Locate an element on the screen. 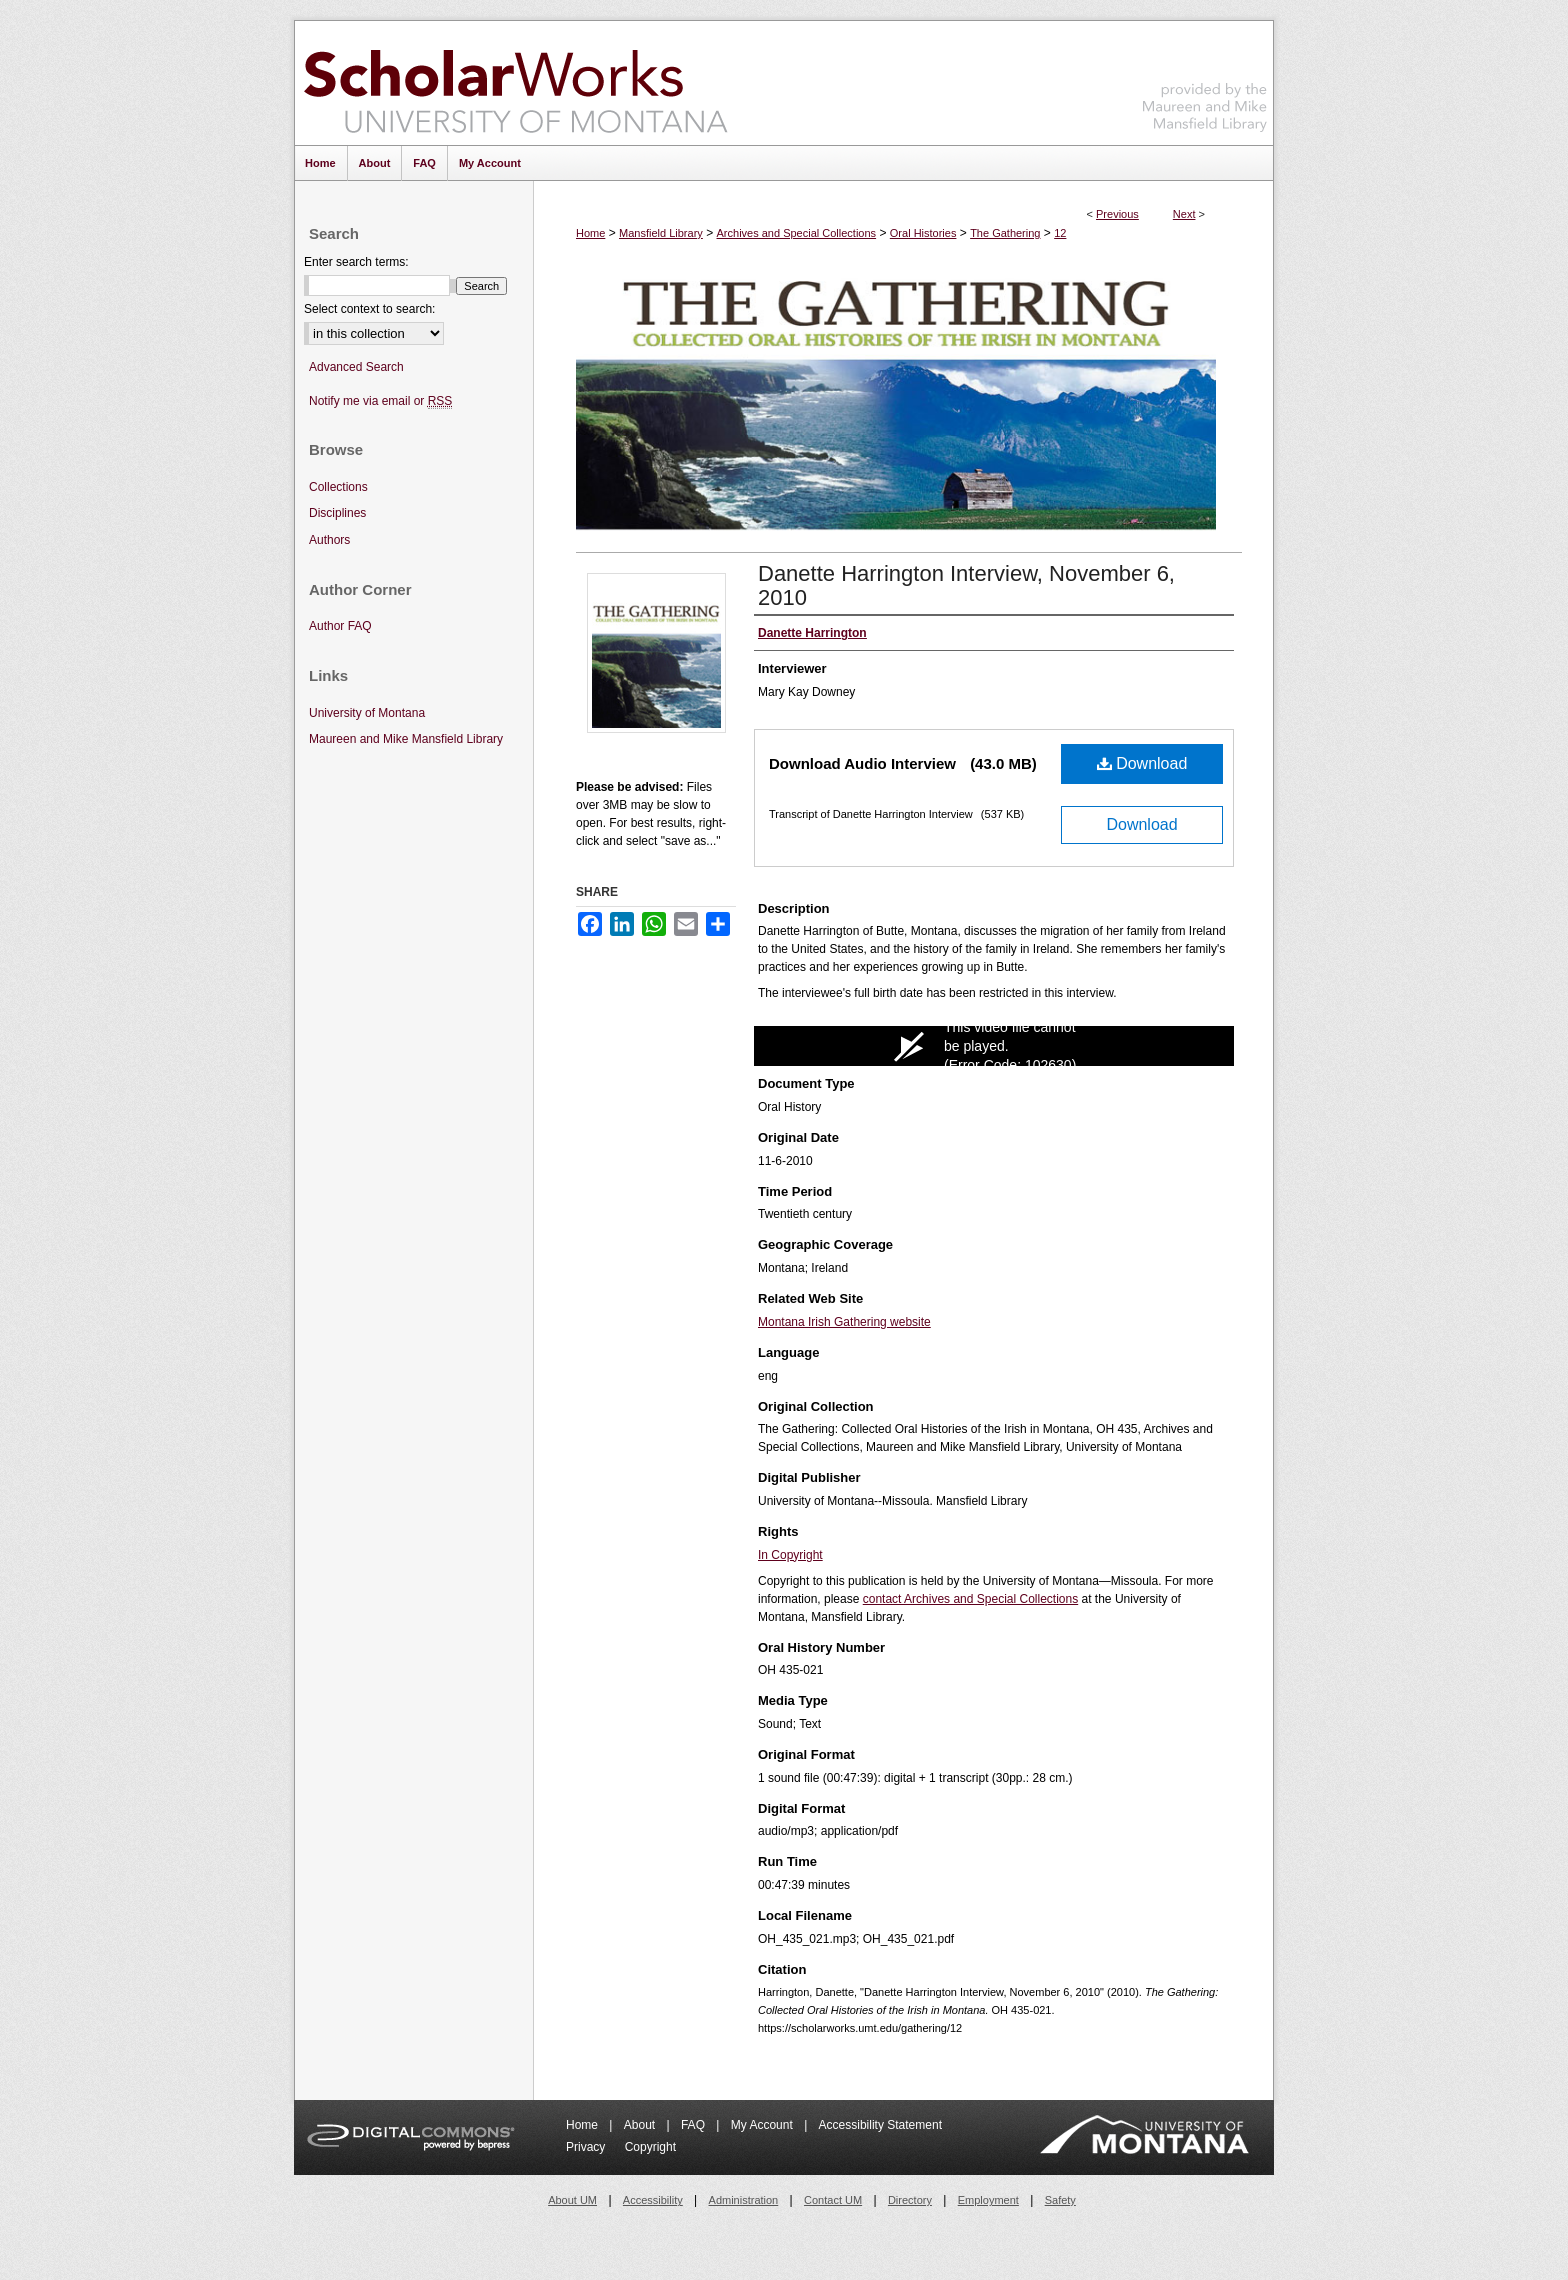 The width and height of the screenshot is (1568, 2280). In Copyright is located at coordinates (790, 1555).